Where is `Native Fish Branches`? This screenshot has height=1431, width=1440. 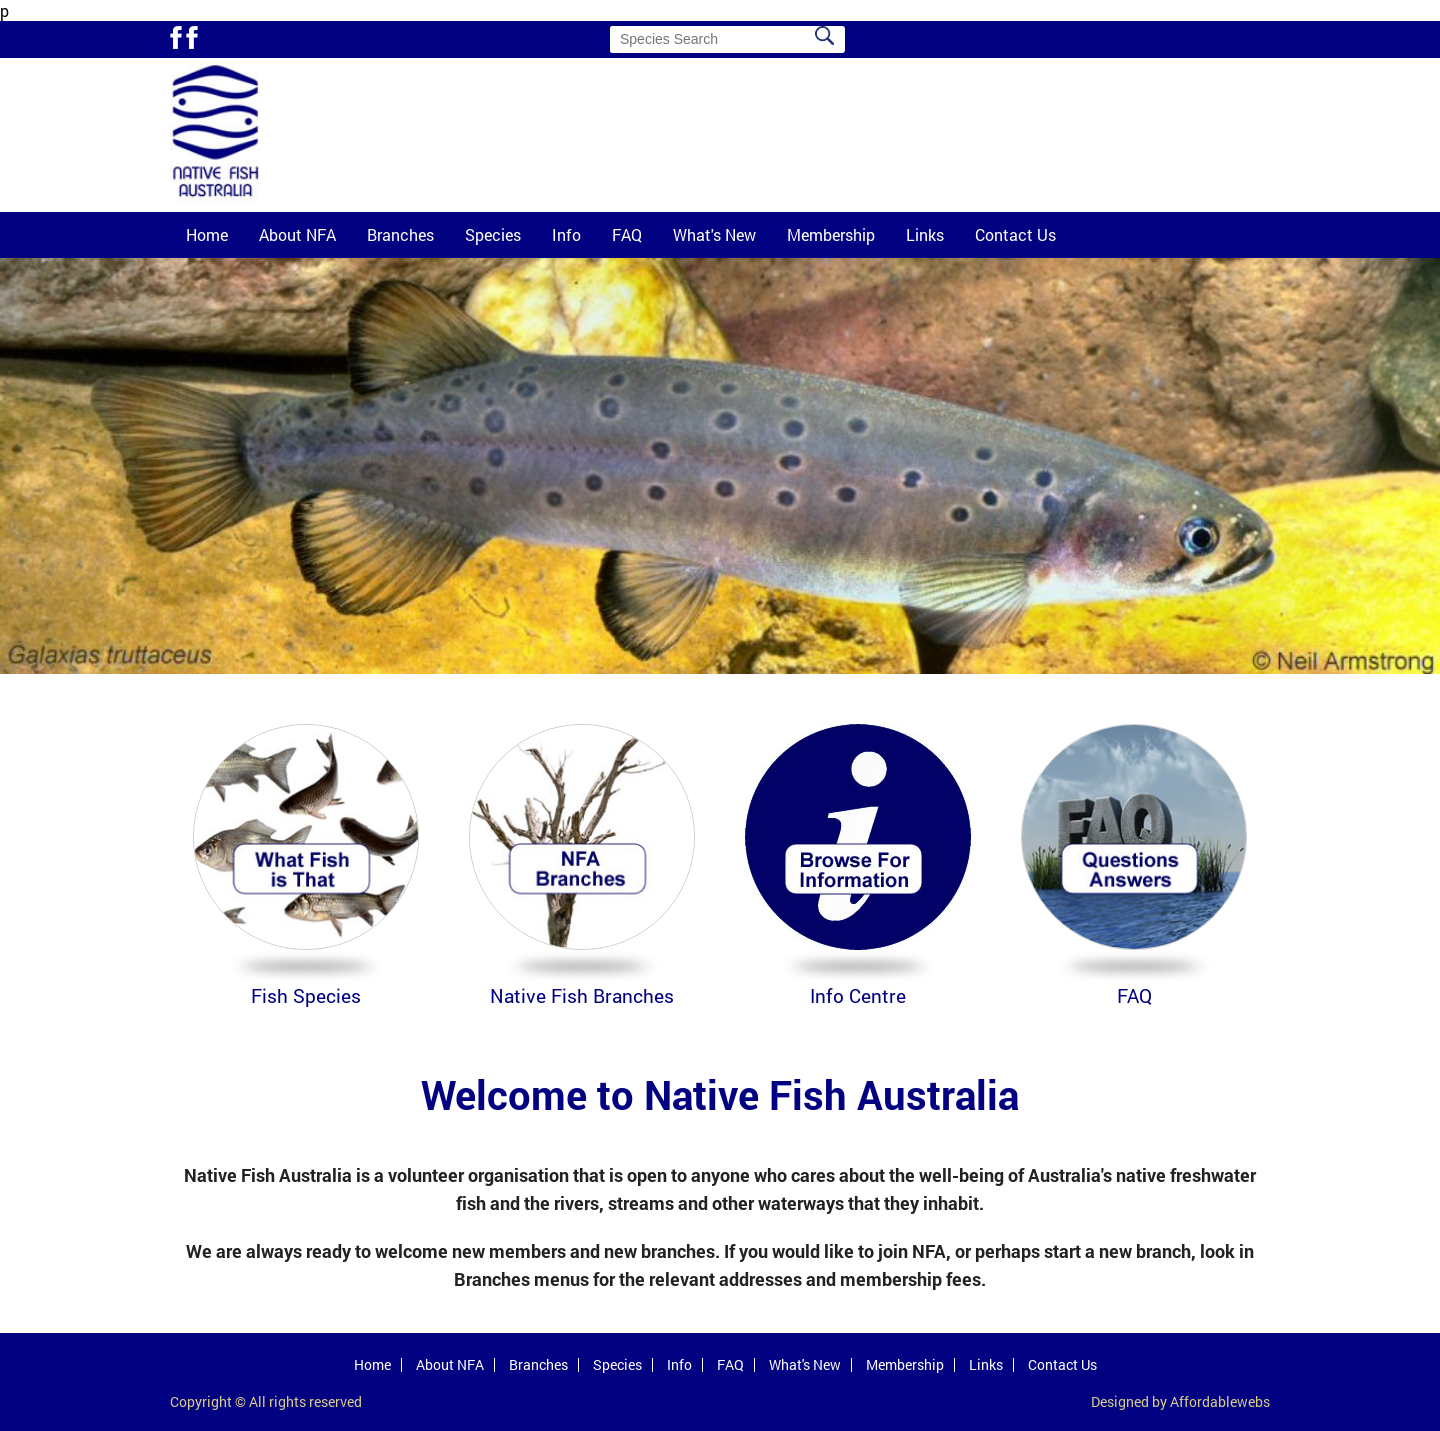
Native Fish Branches is located at coordinates (582, 995).